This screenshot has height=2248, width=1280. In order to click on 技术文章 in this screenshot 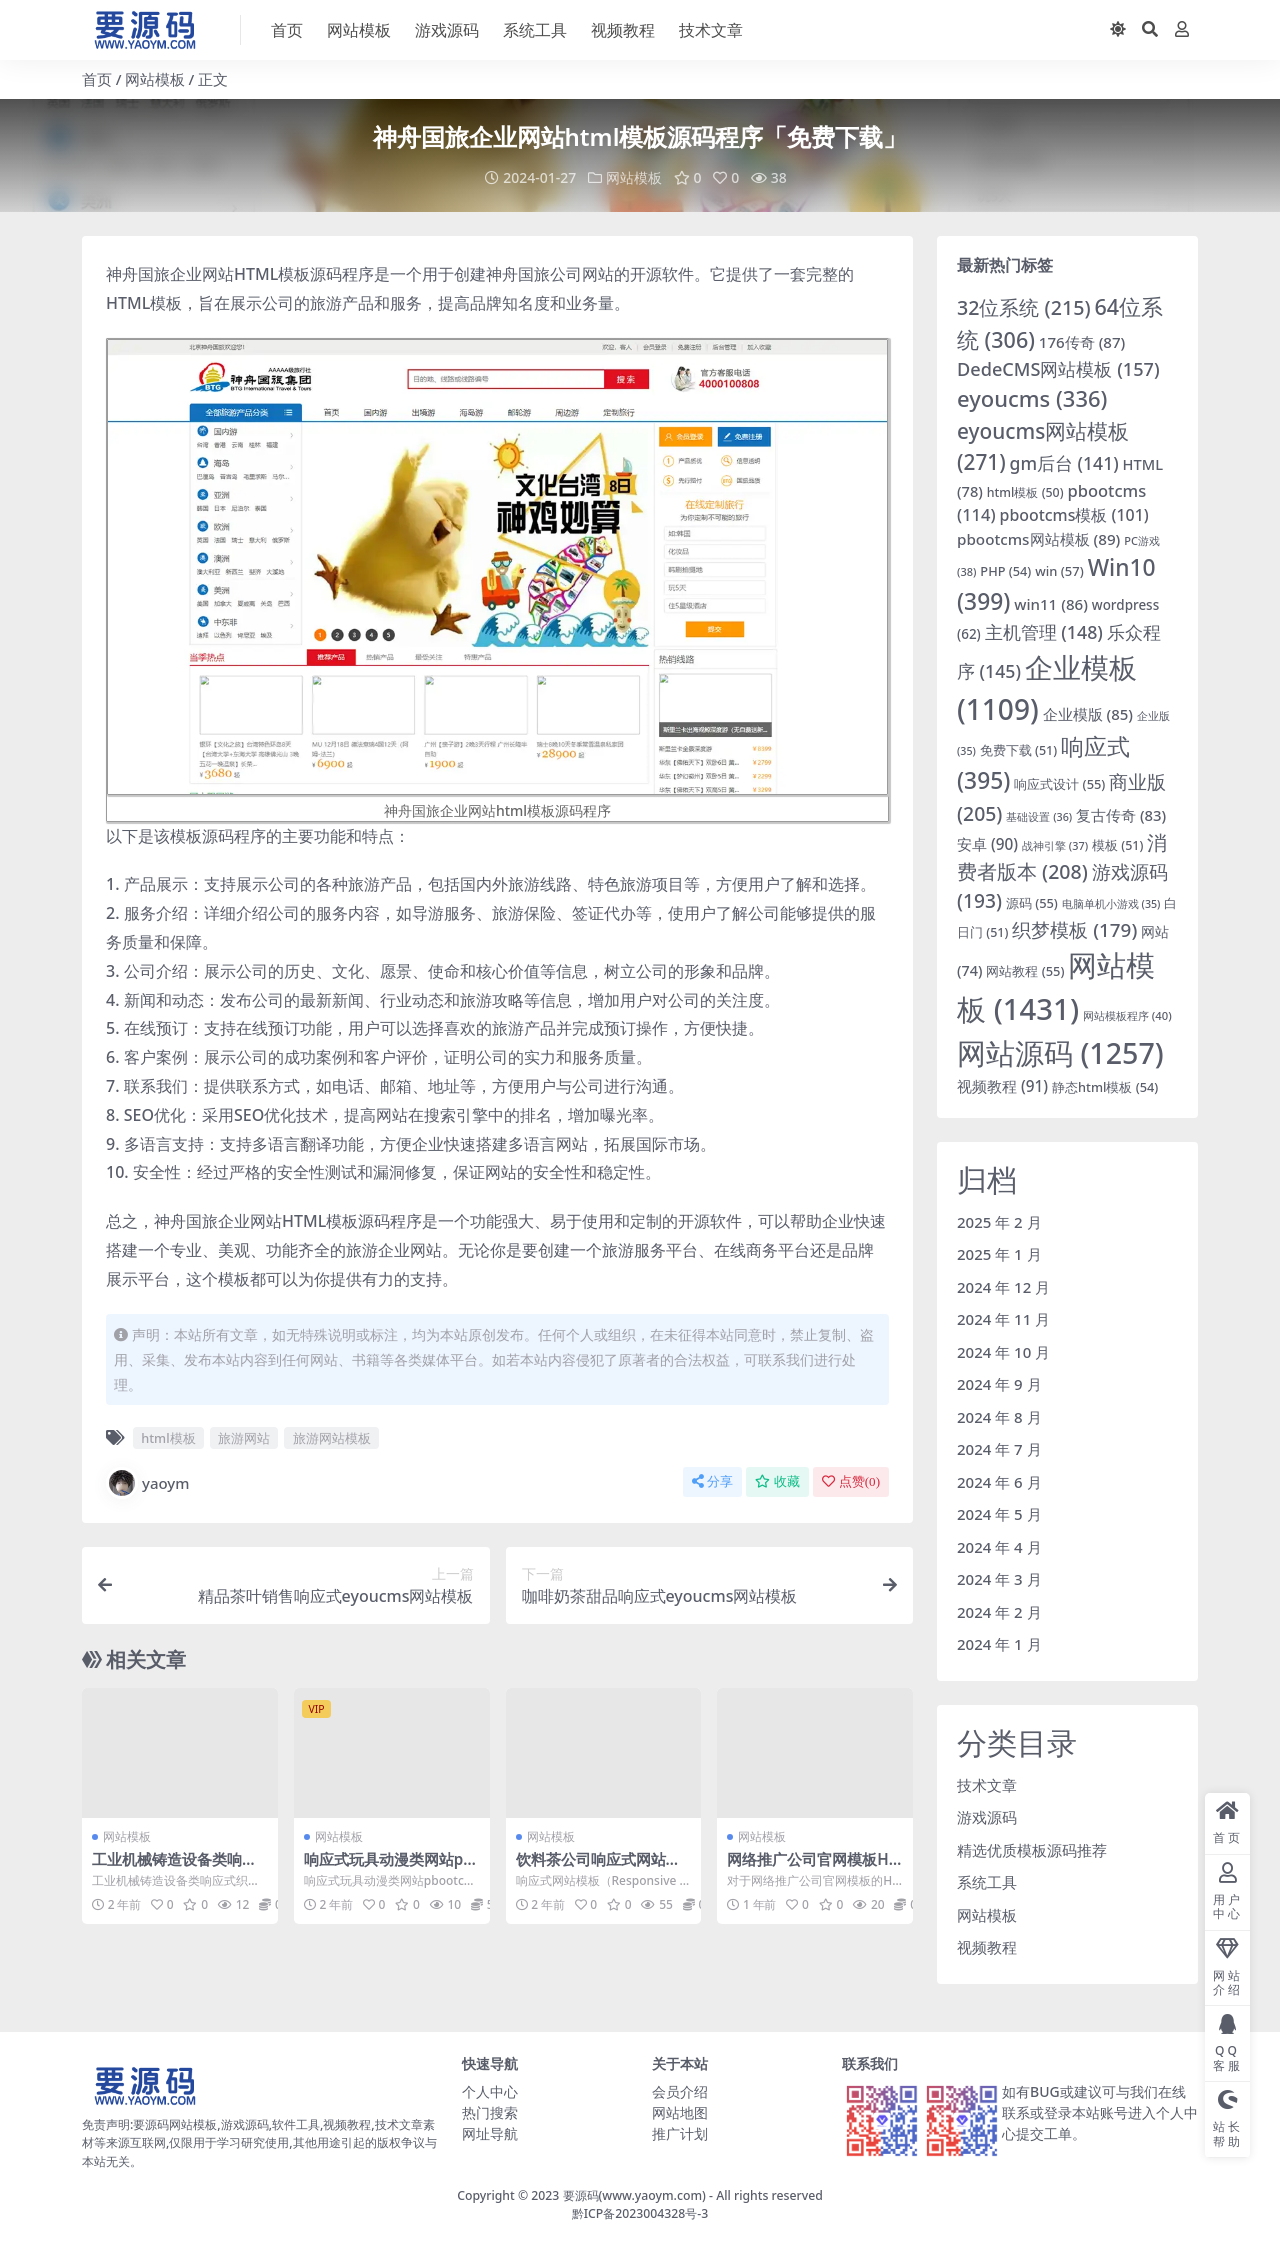, I will do `click(987, 1785)`.